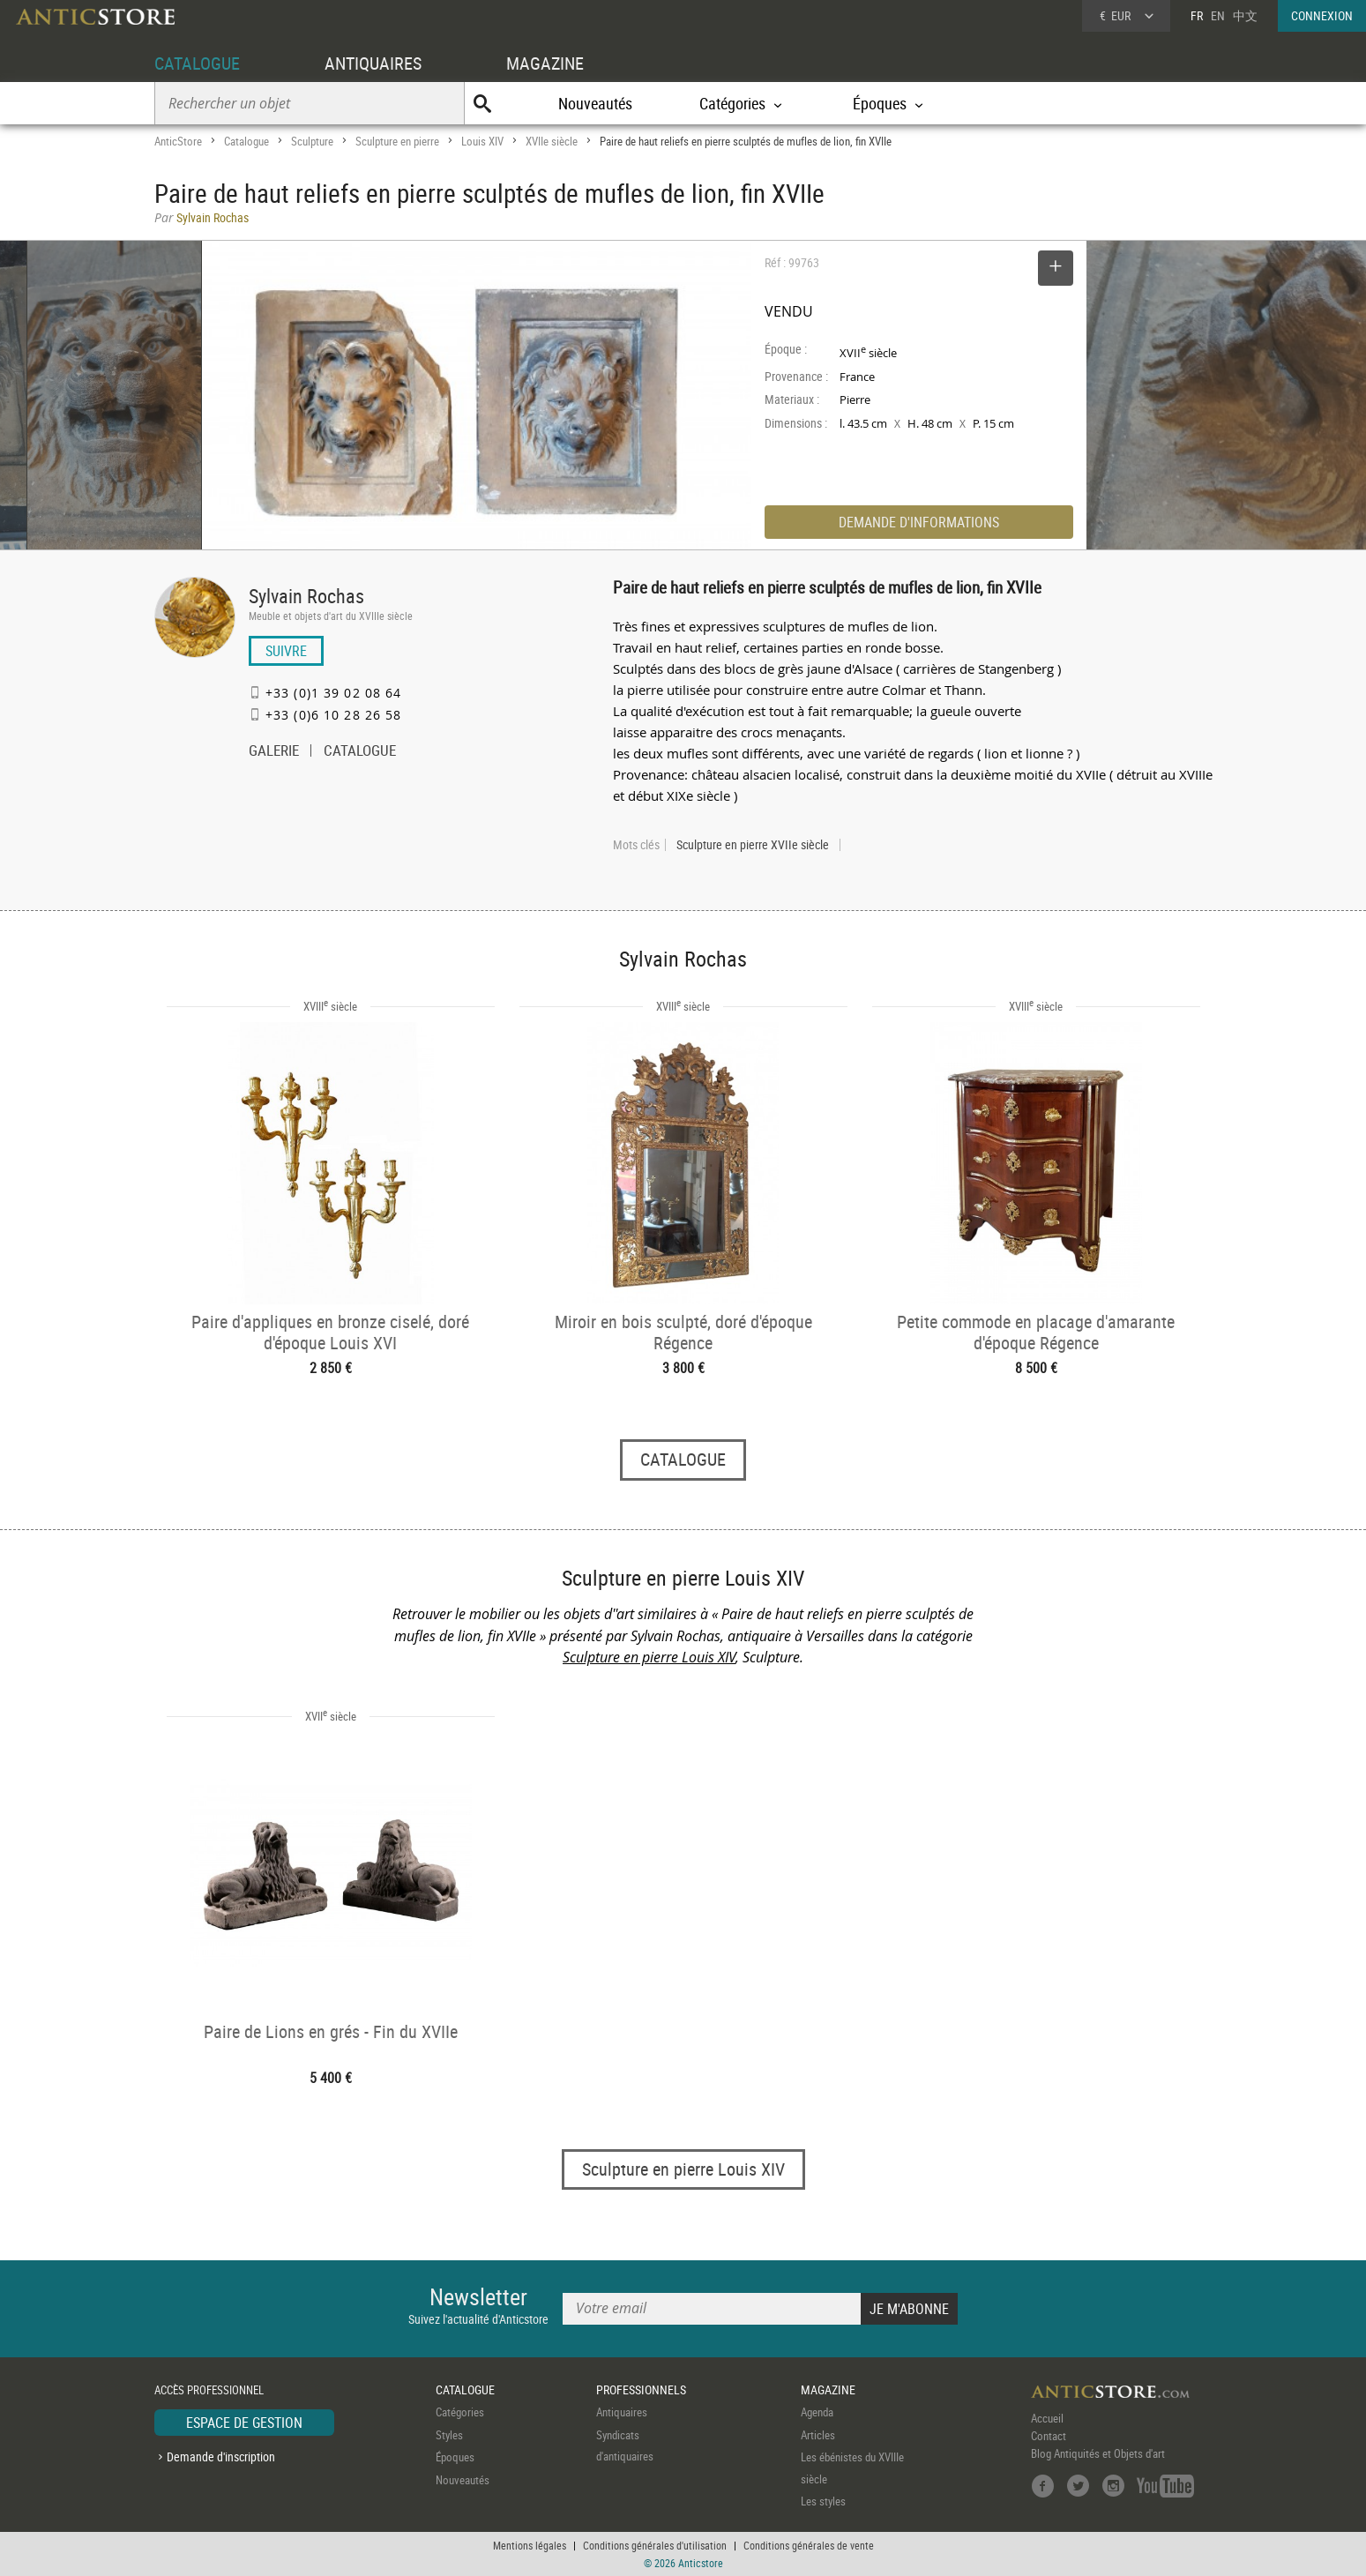 This screenshot has width=1366, height=2576. I want to click on AnticStore, so click(178, 141).